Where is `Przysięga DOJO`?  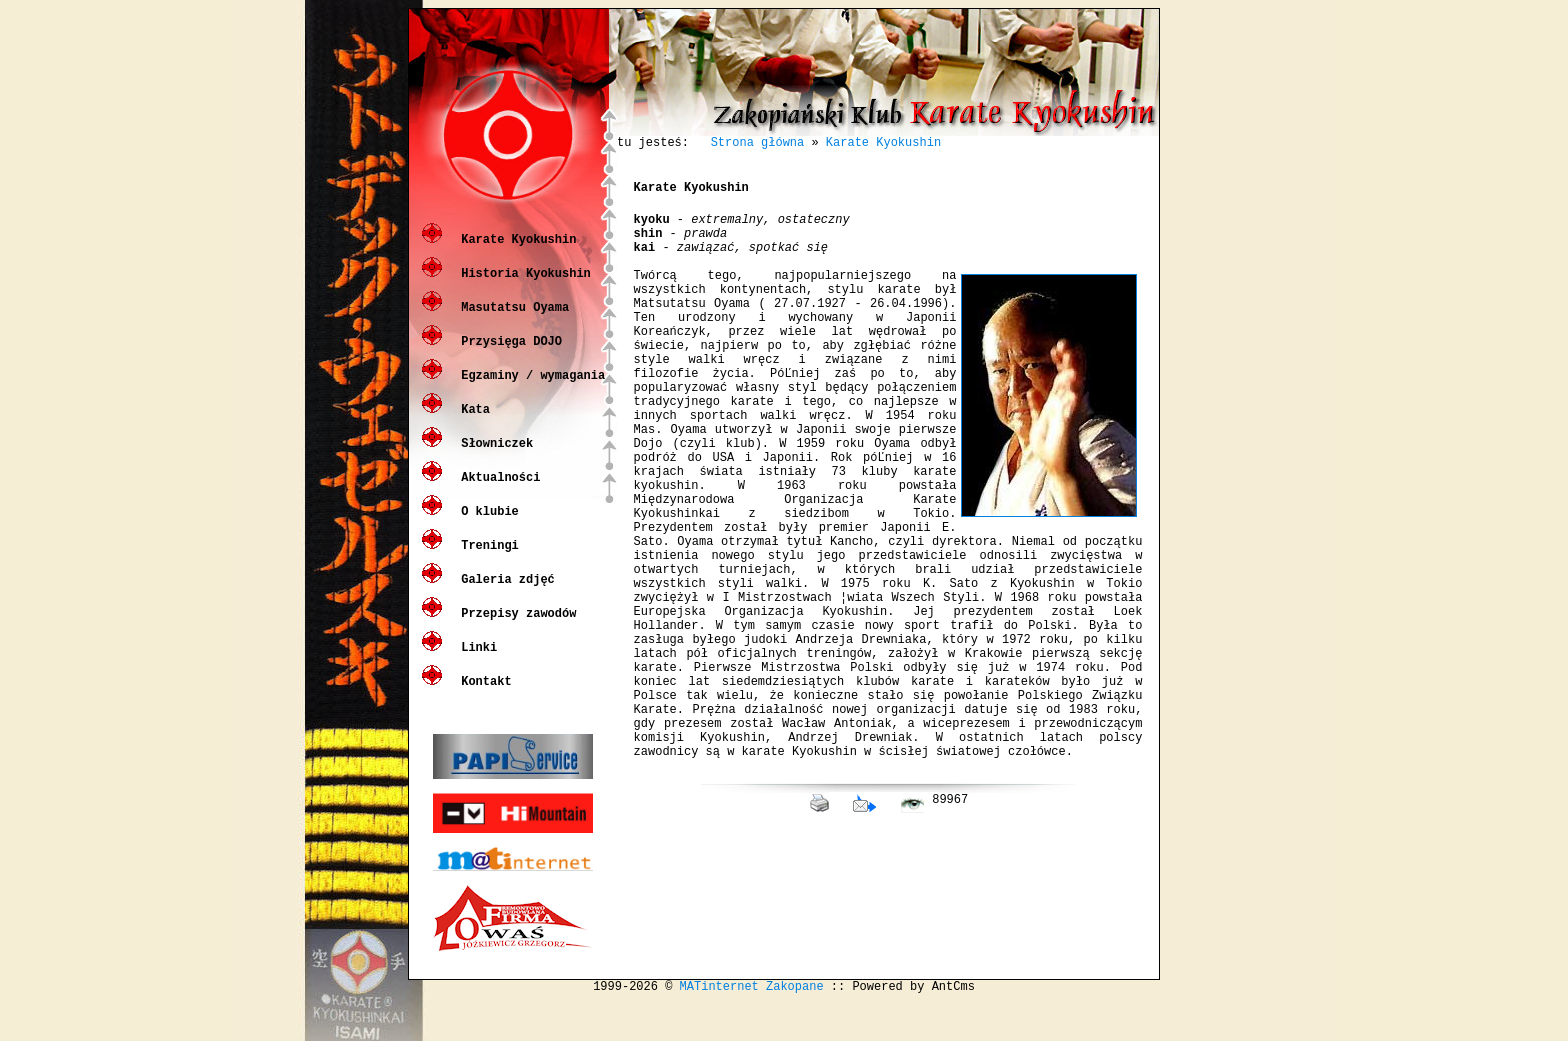
Przysięga DOJO is located at coordinates (508, 355).